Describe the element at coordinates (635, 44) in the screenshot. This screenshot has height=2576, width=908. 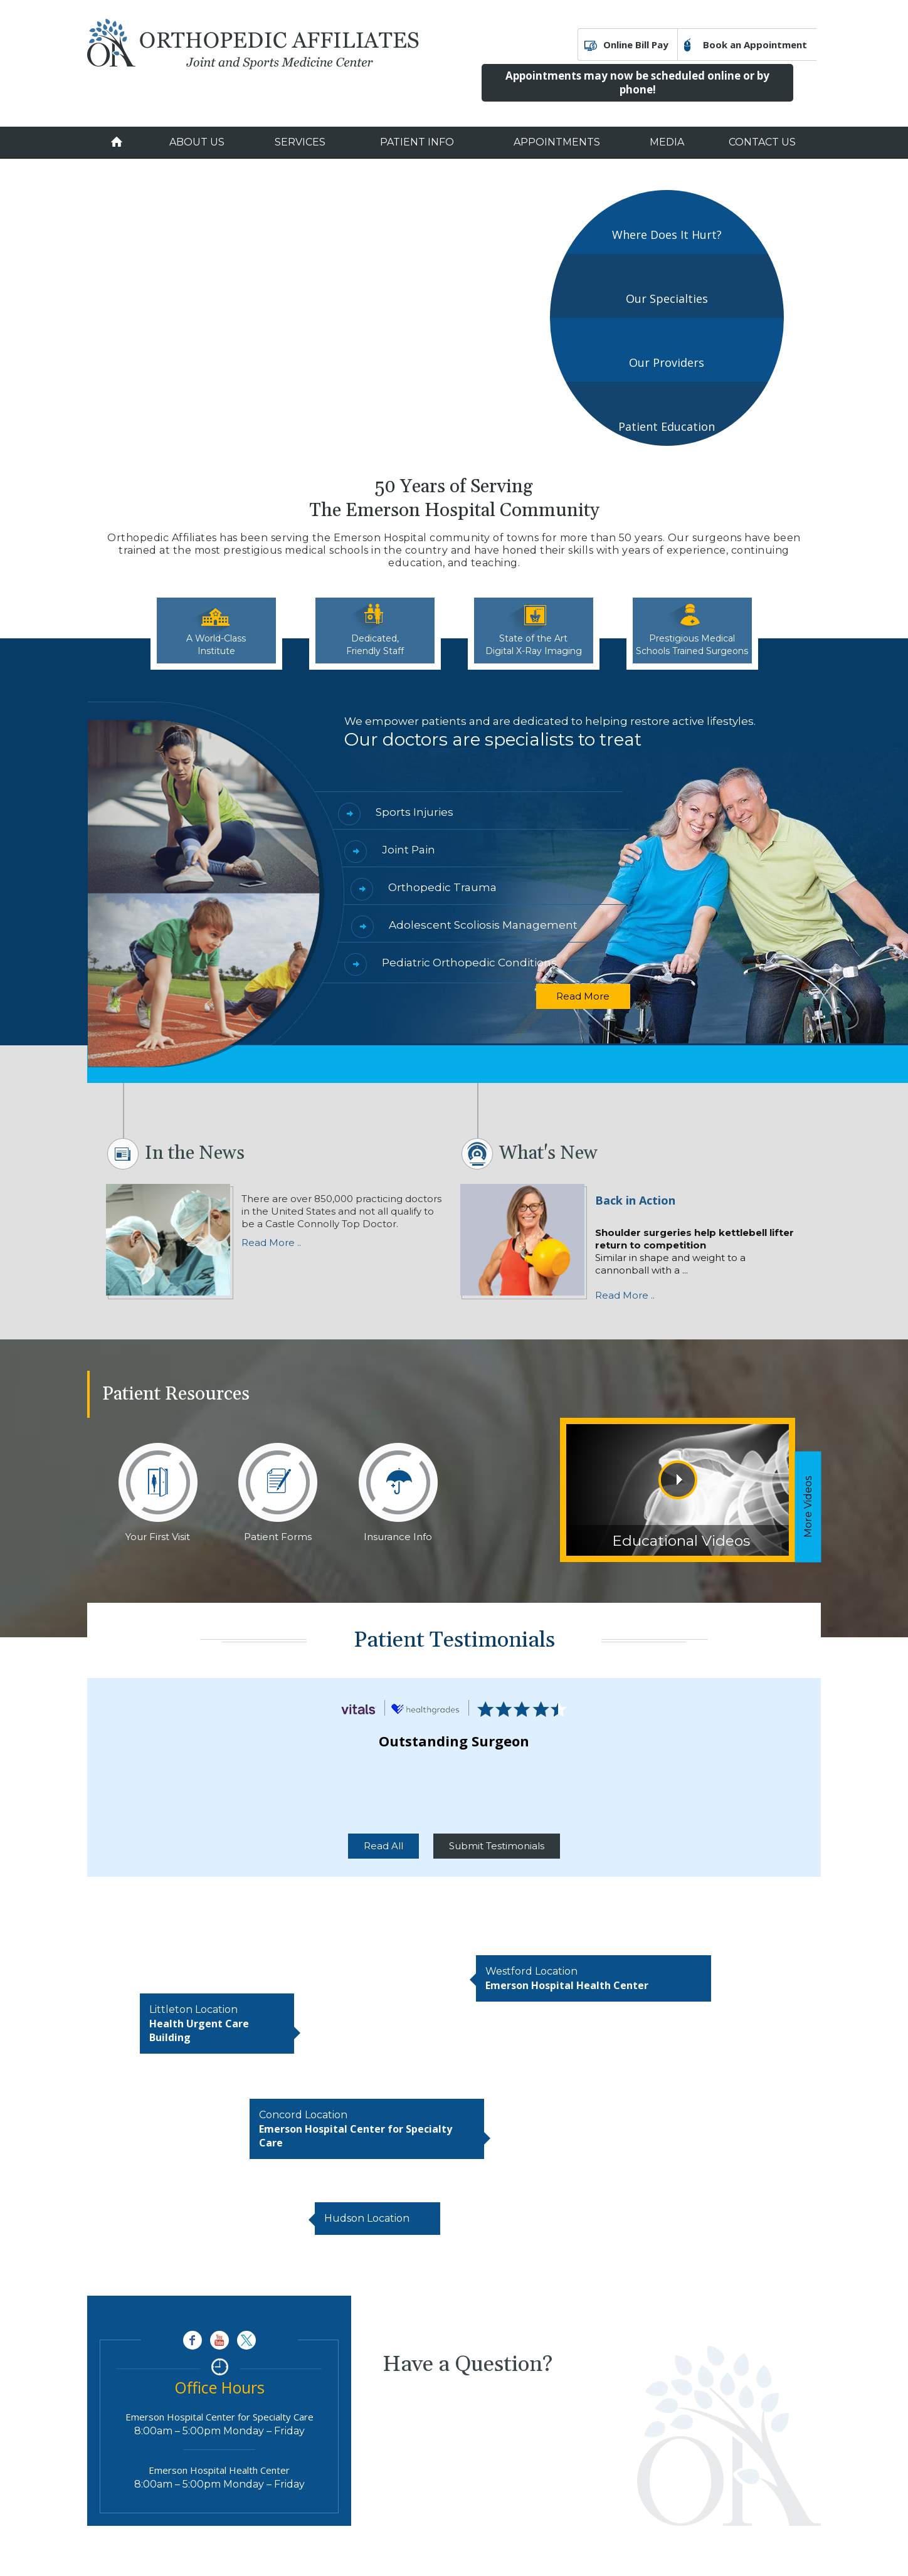
I see `Online Bill Pay` at that location.